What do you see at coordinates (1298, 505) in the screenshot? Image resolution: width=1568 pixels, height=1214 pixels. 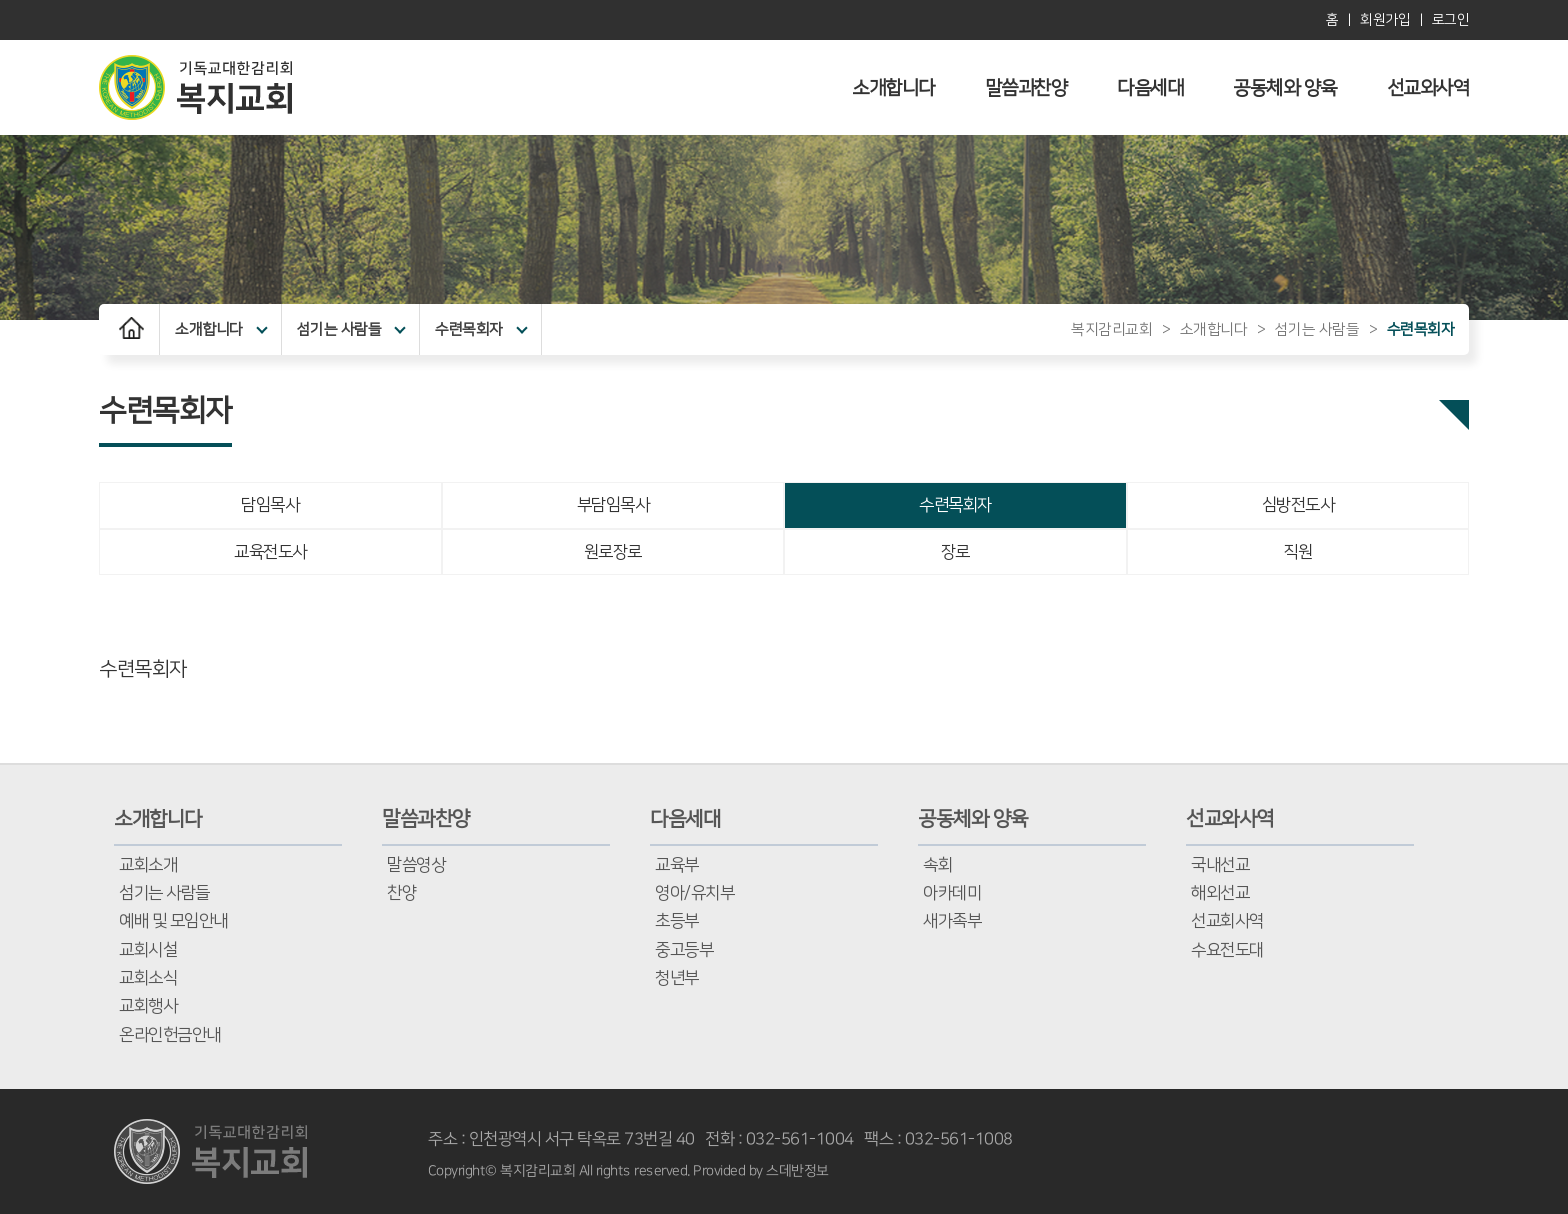 I see `심방전도사` at bounding box center [1298, 505].